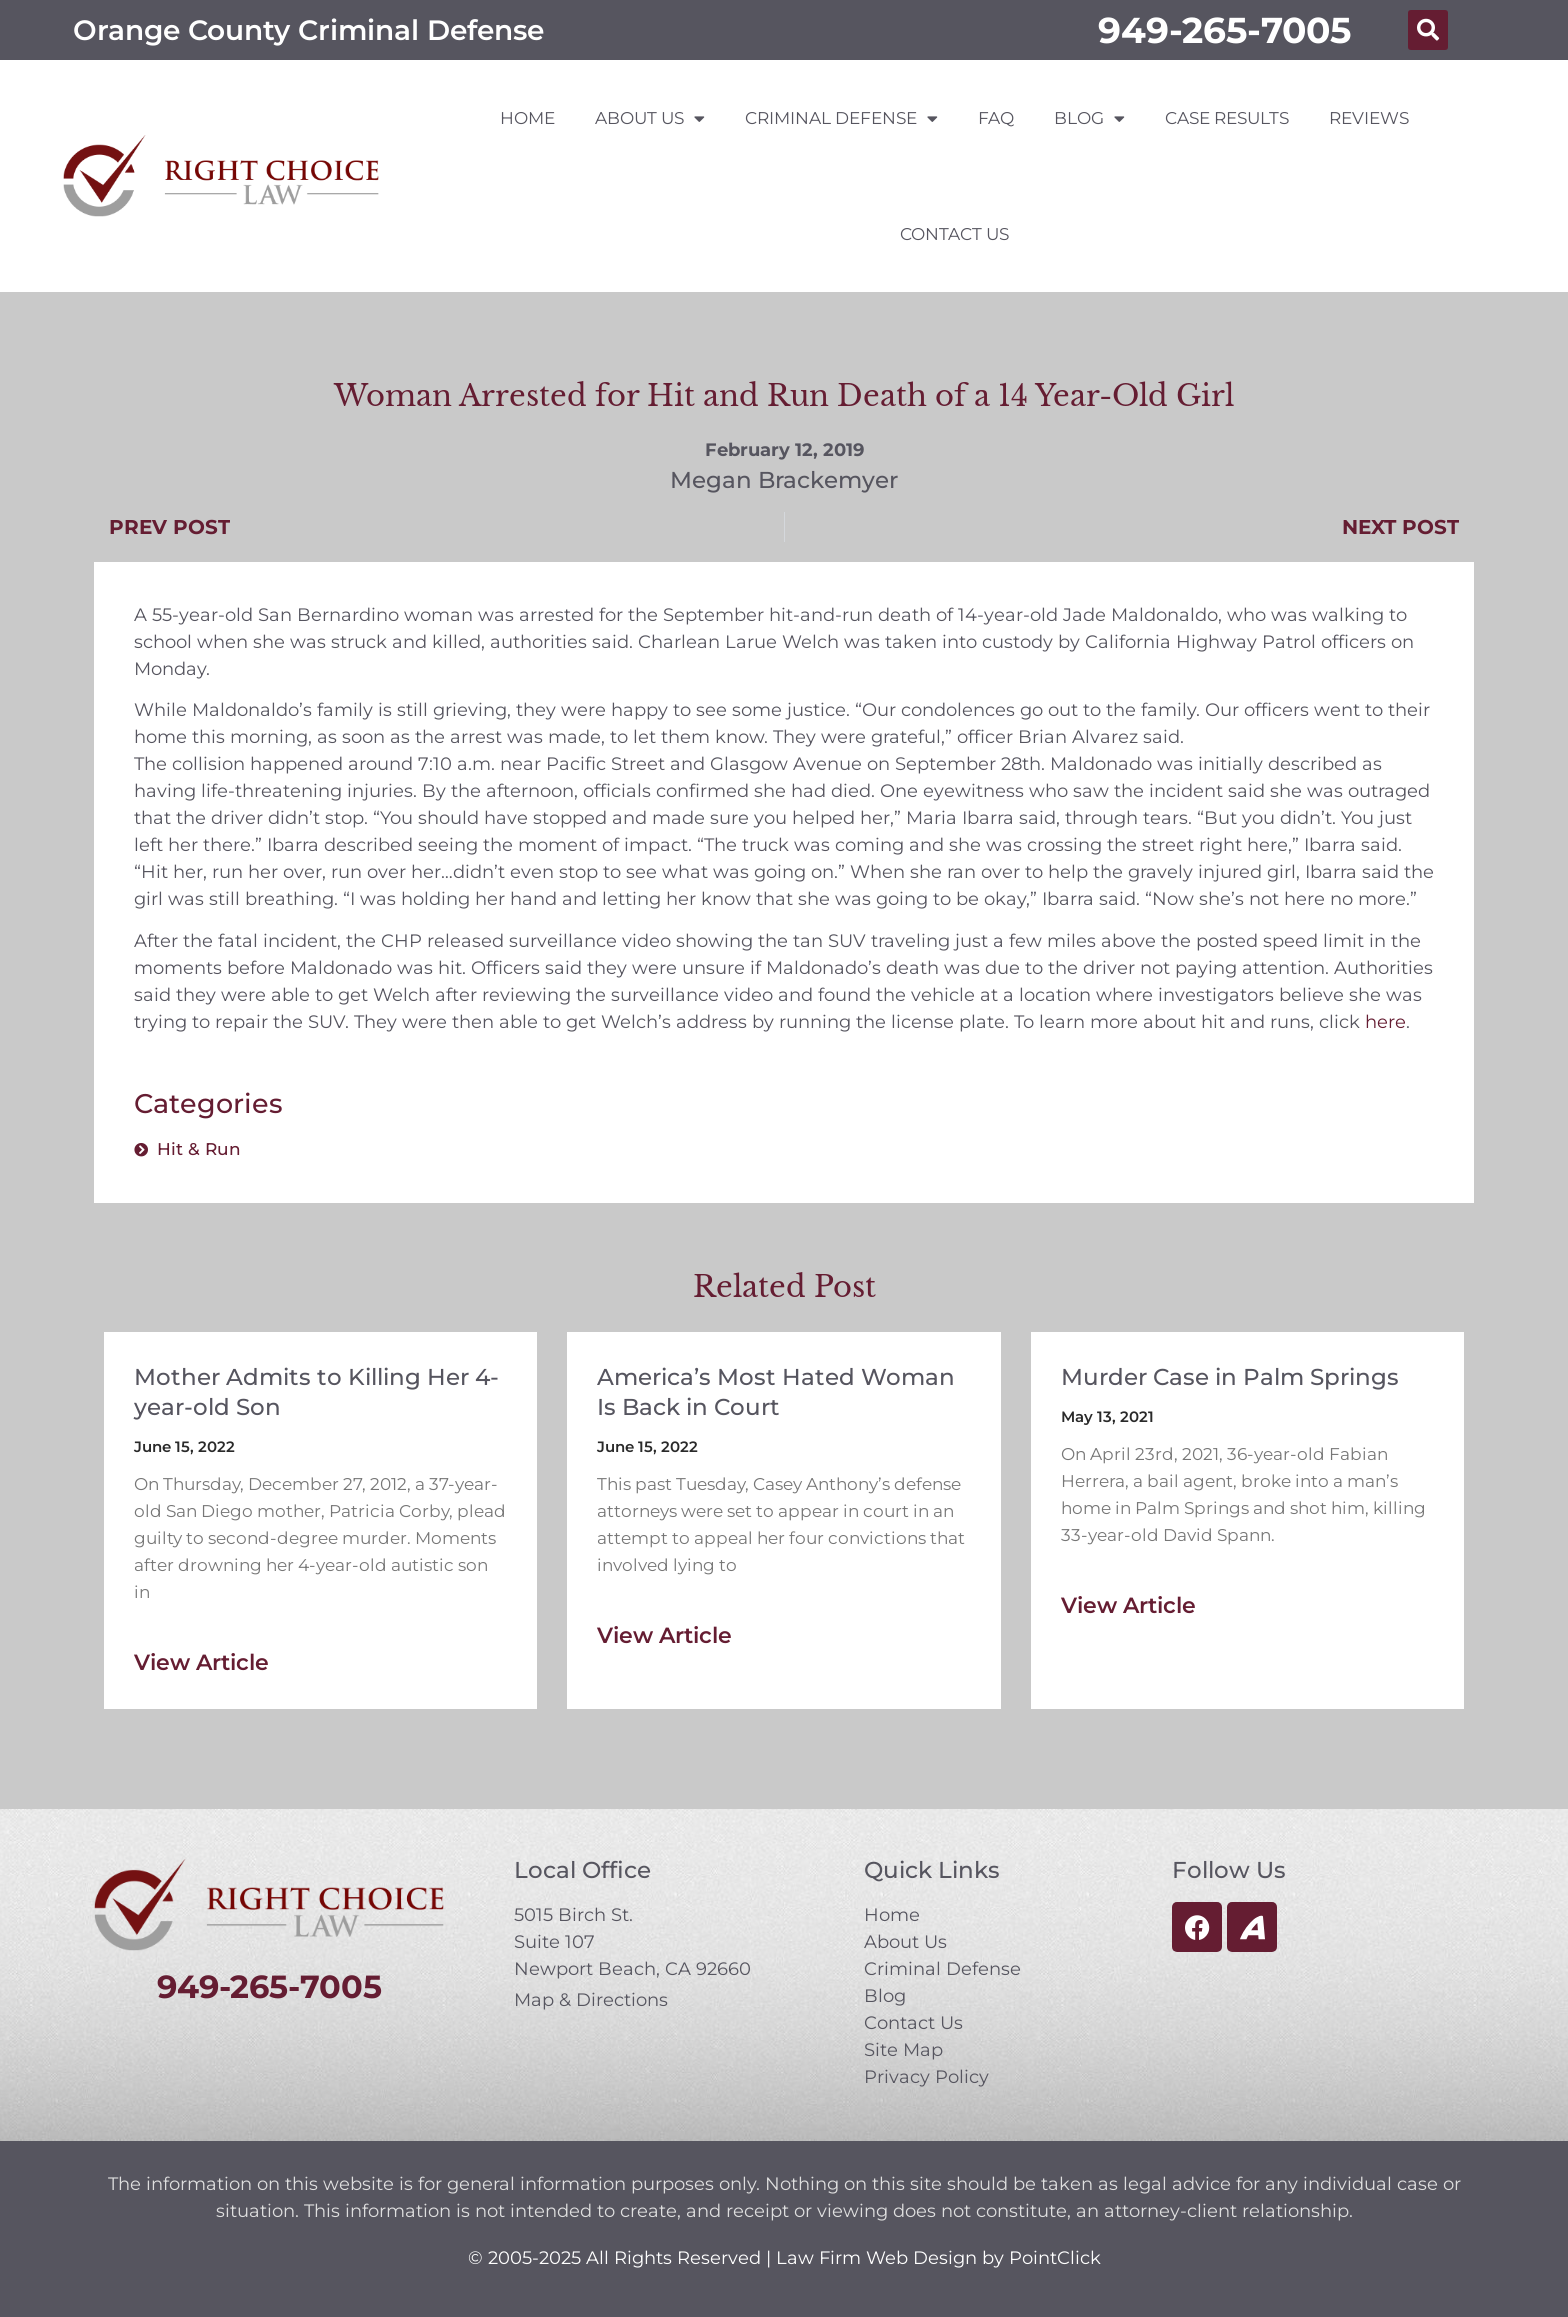  Describe the element at coordinates (841, 118) in the screenshot. I see `Criminal Defense` at that location.